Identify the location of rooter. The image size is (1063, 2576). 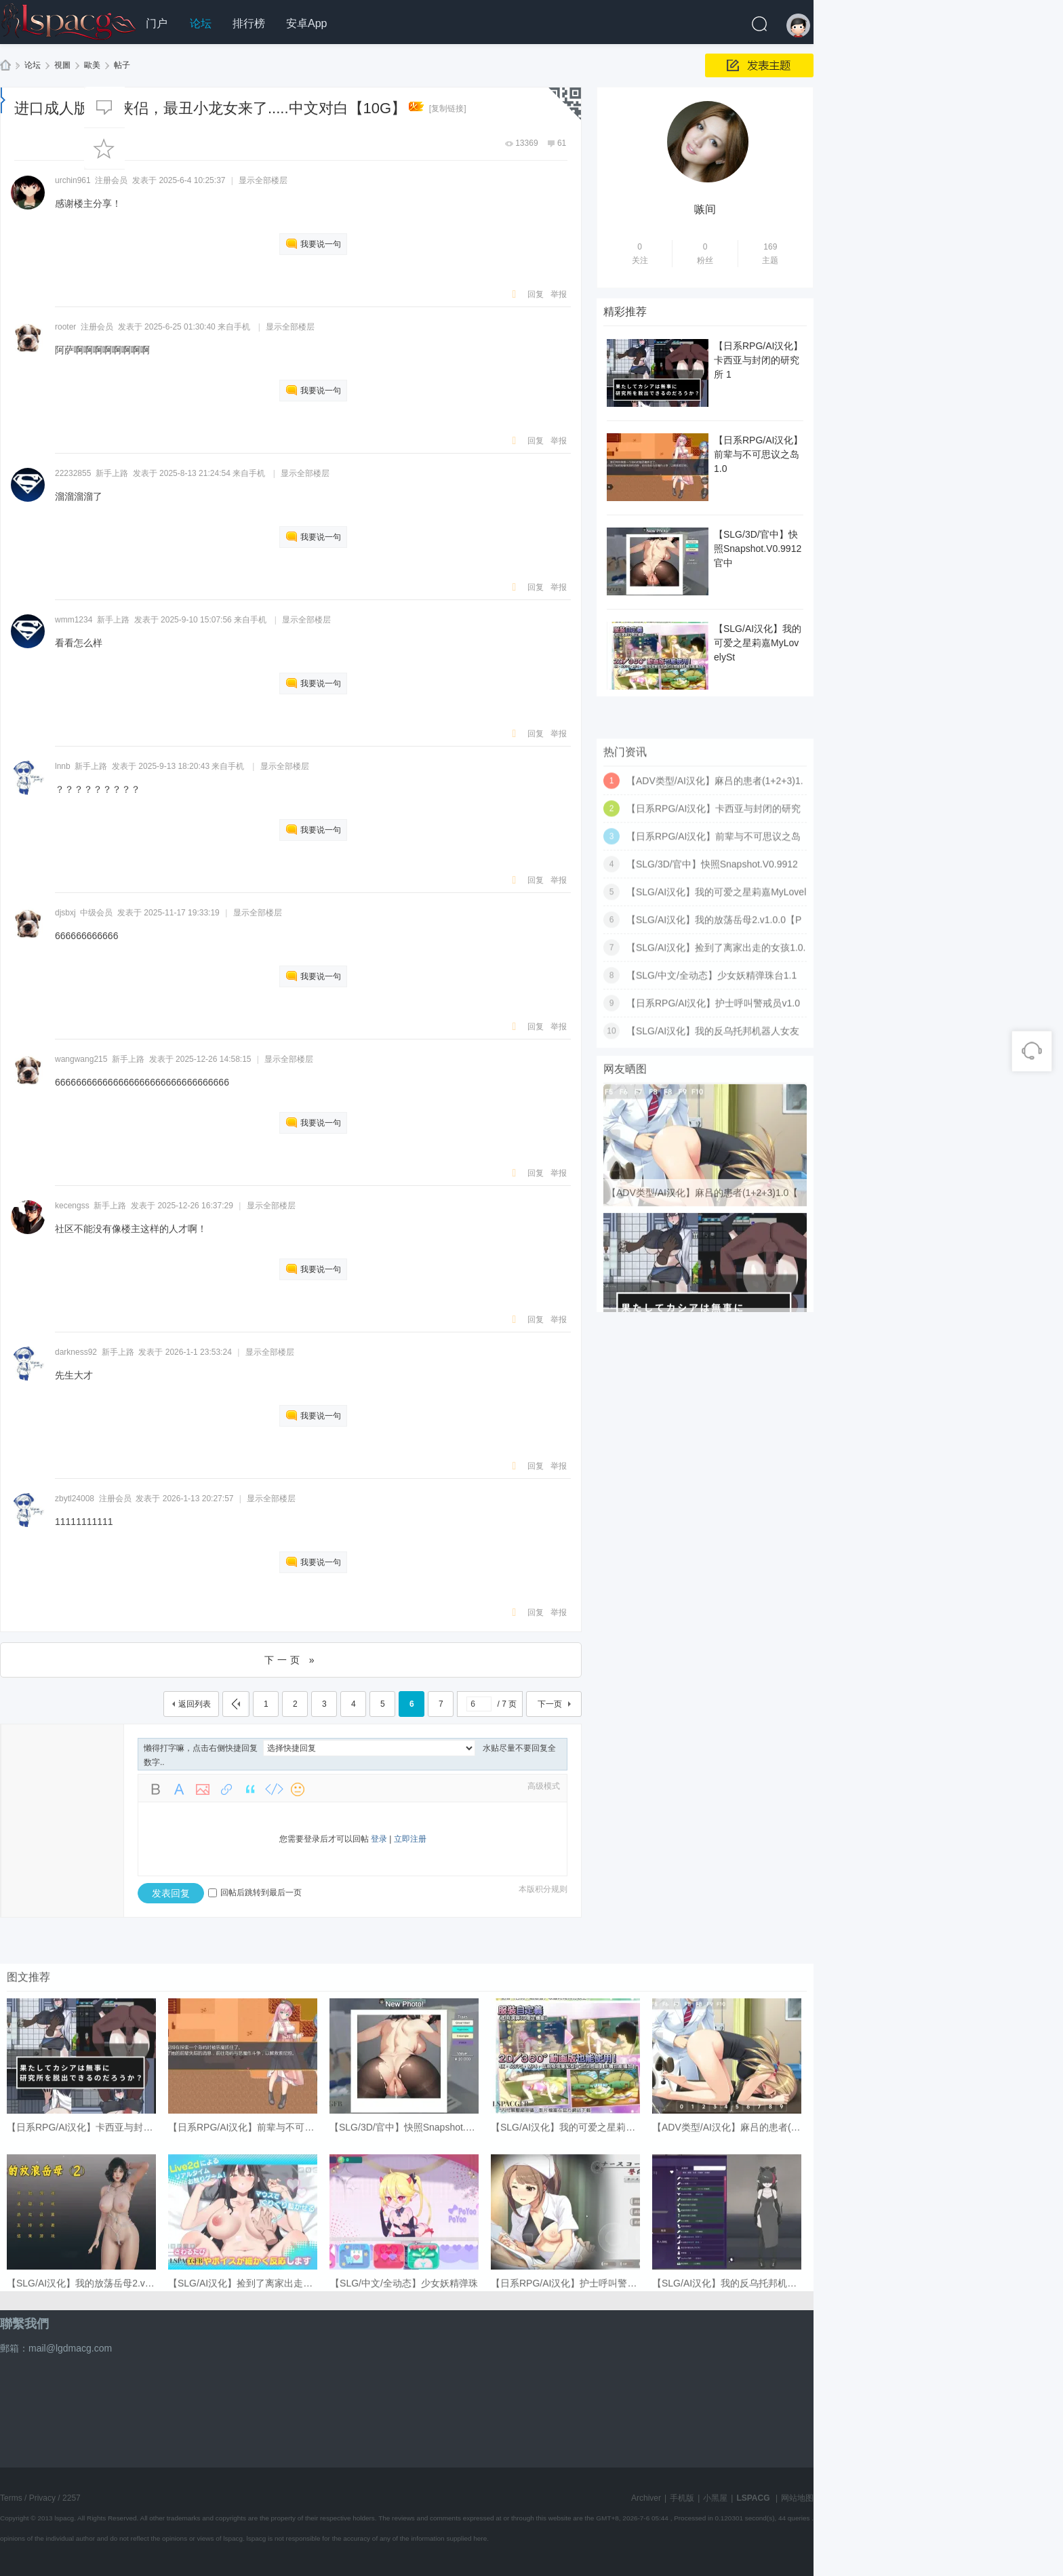
(65, 327).